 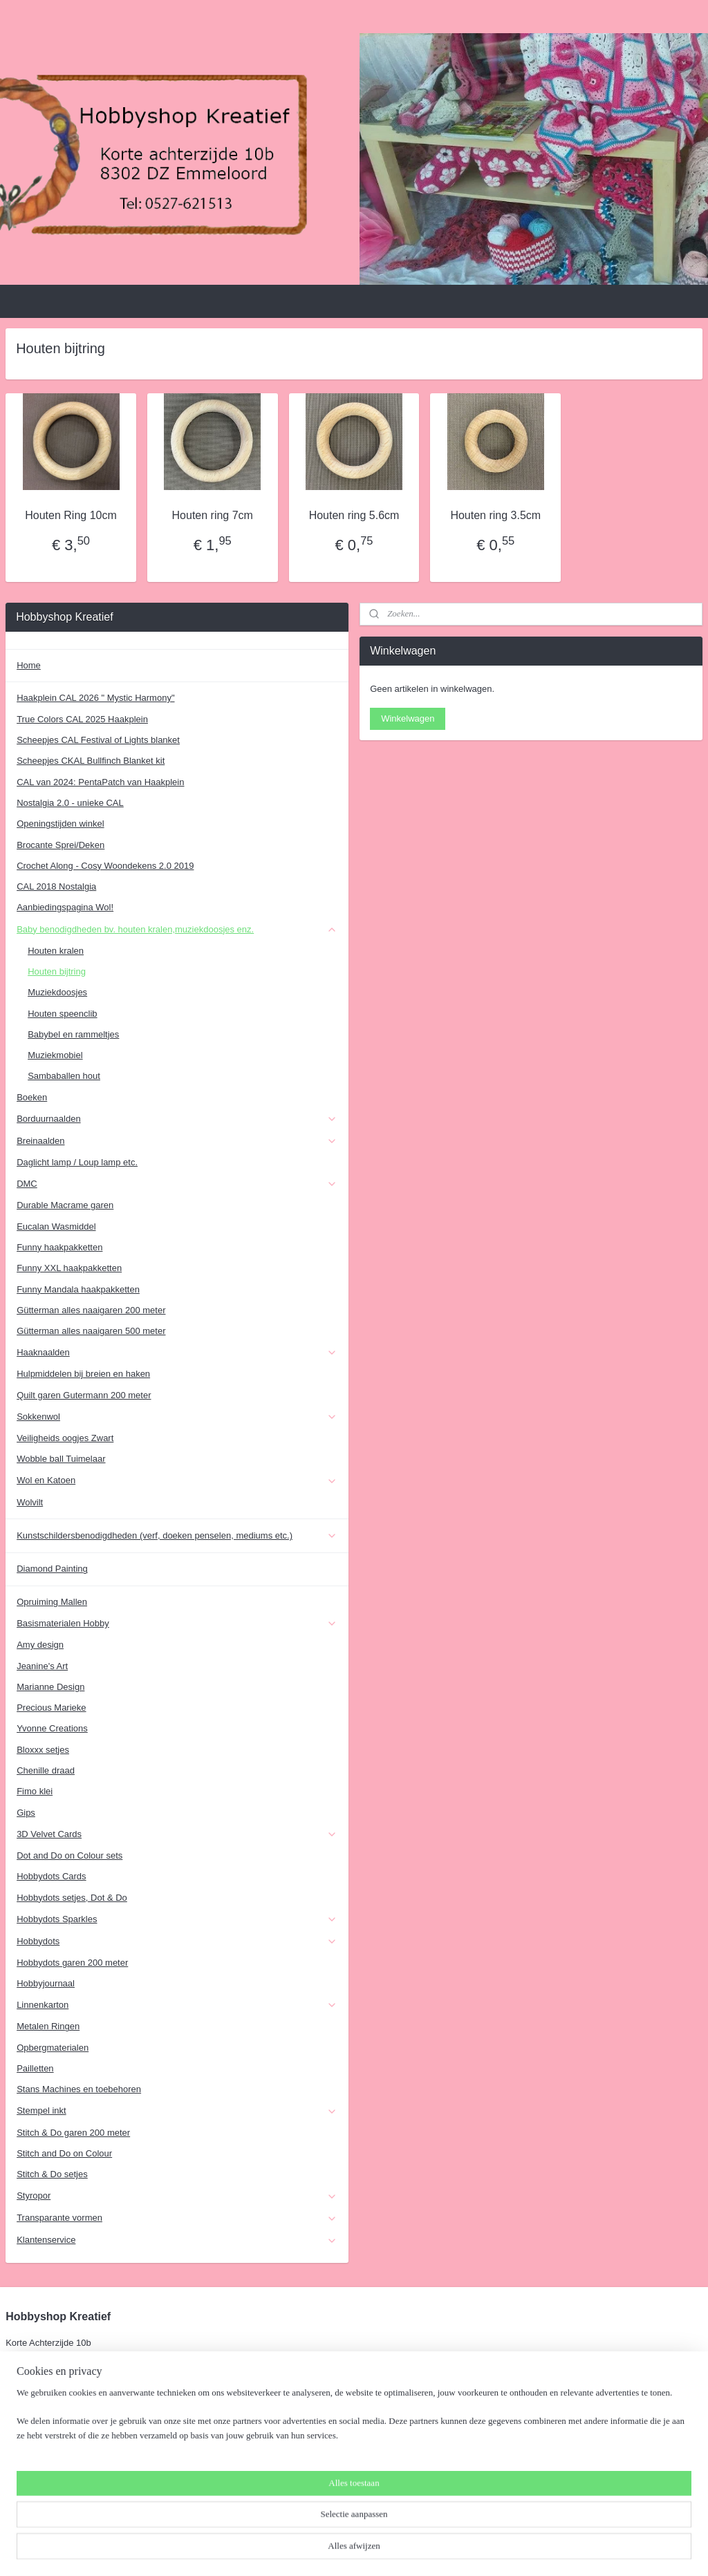 What do you see at coordinates (83, 1374) in the screenshot?
I see `Hulpmiddelen bij breien en haken` at bounding box center [83, 1374].